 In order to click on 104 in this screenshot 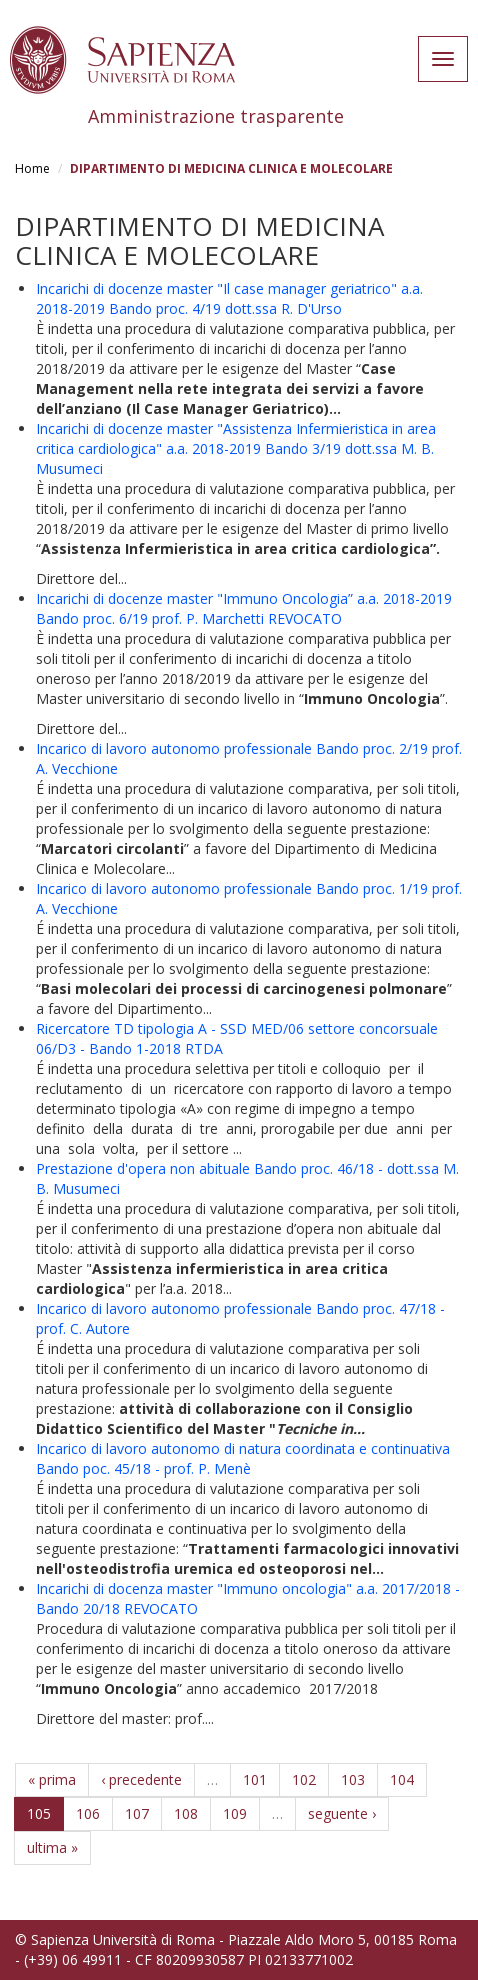, I will do `click(402, 1779)`.